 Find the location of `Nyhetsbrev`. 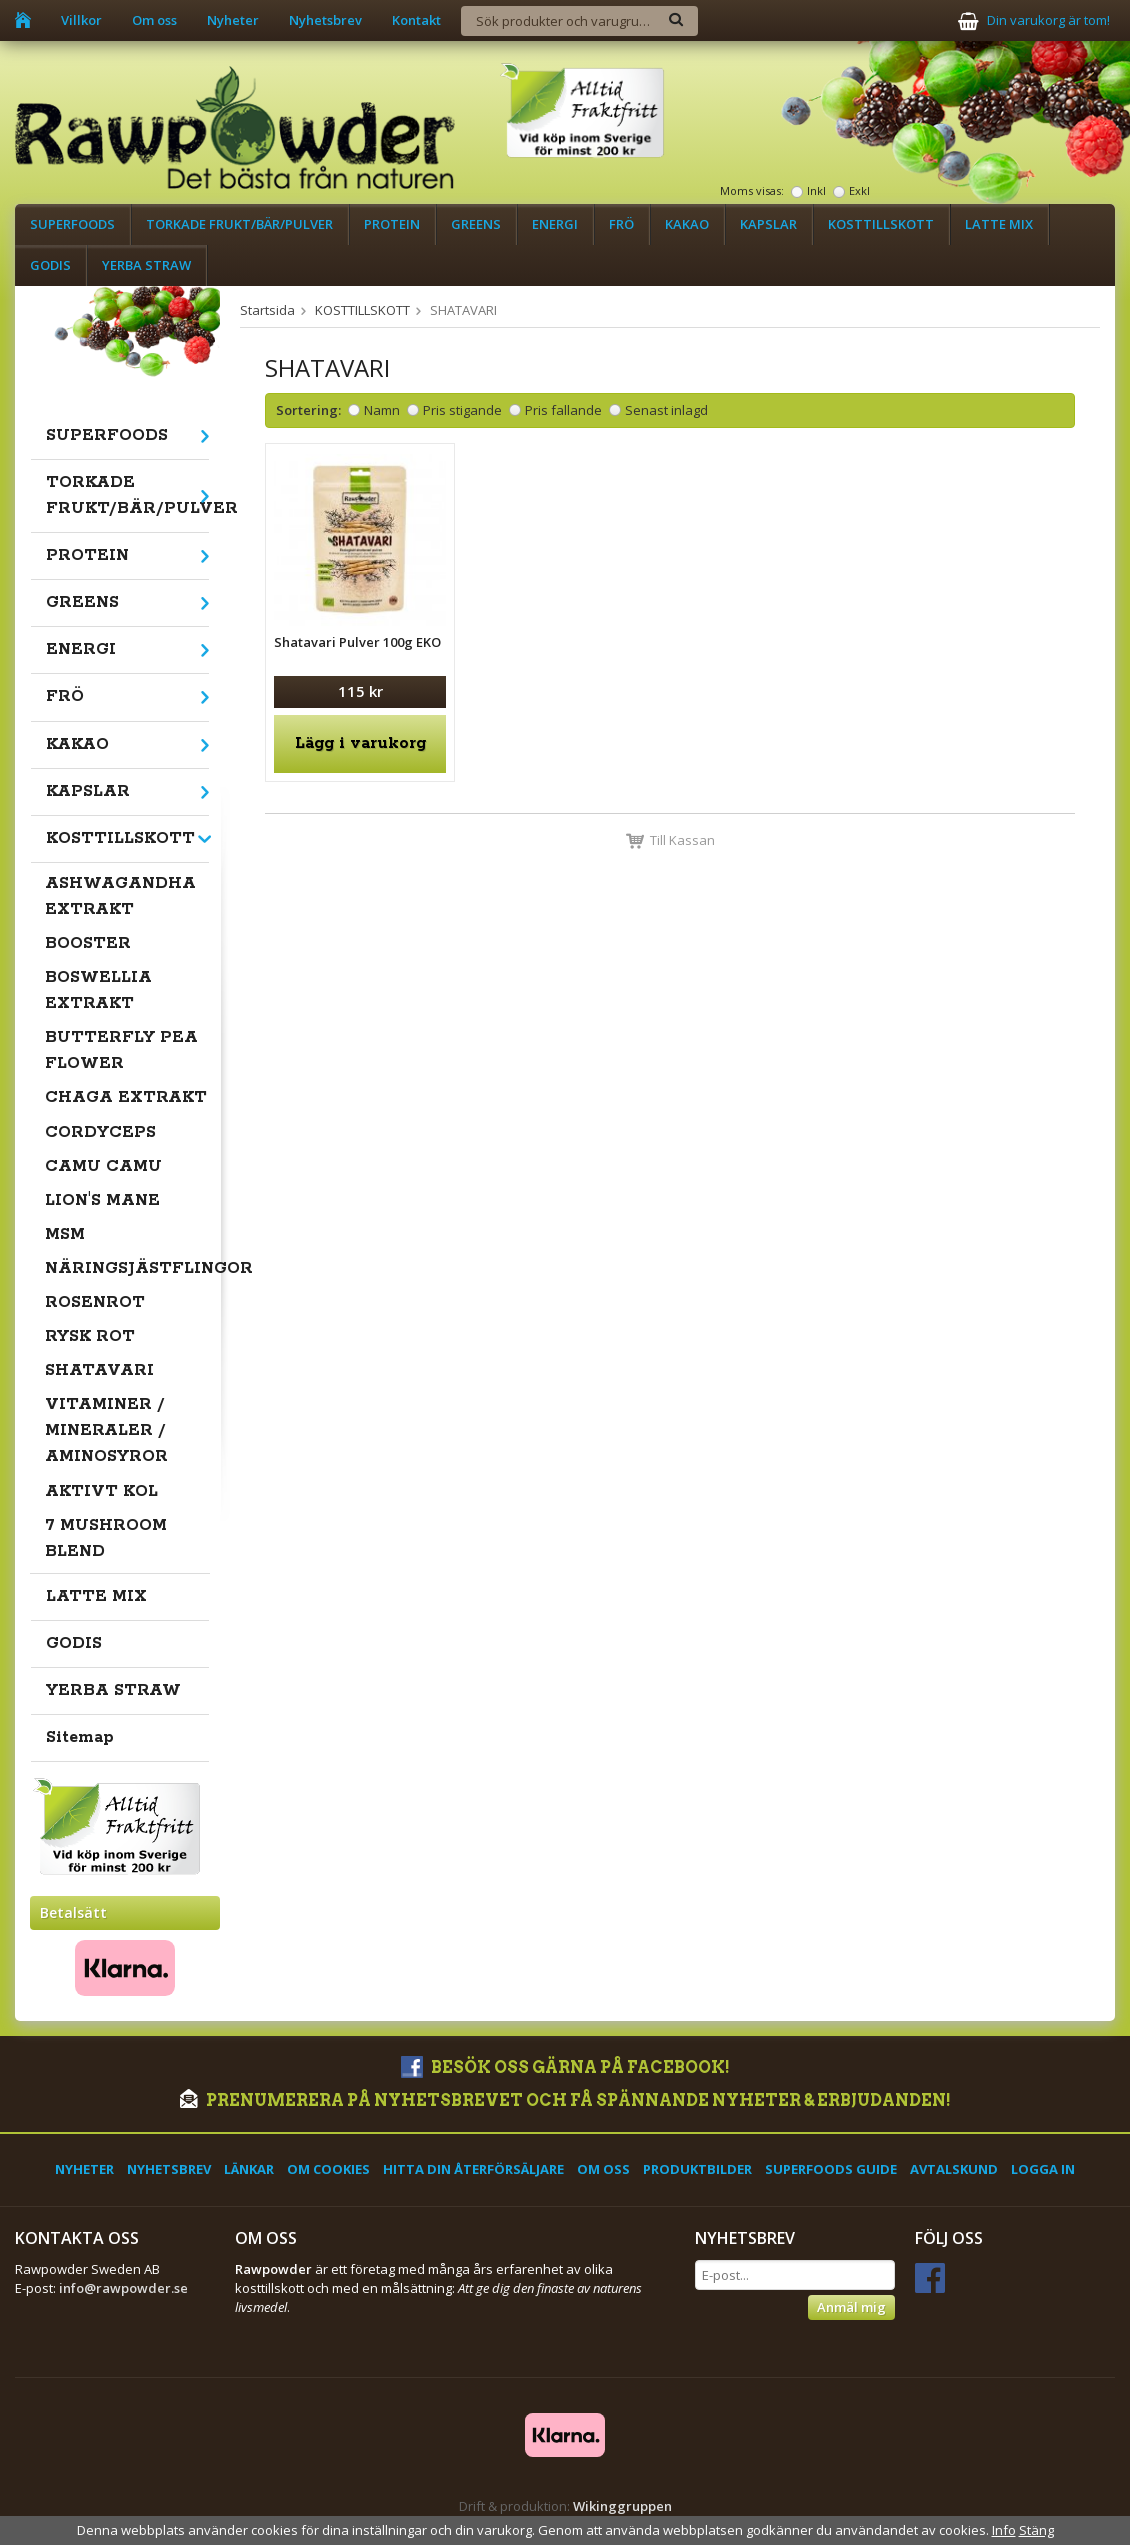

Nyhetsbrev is located at coordinates (325, 20).